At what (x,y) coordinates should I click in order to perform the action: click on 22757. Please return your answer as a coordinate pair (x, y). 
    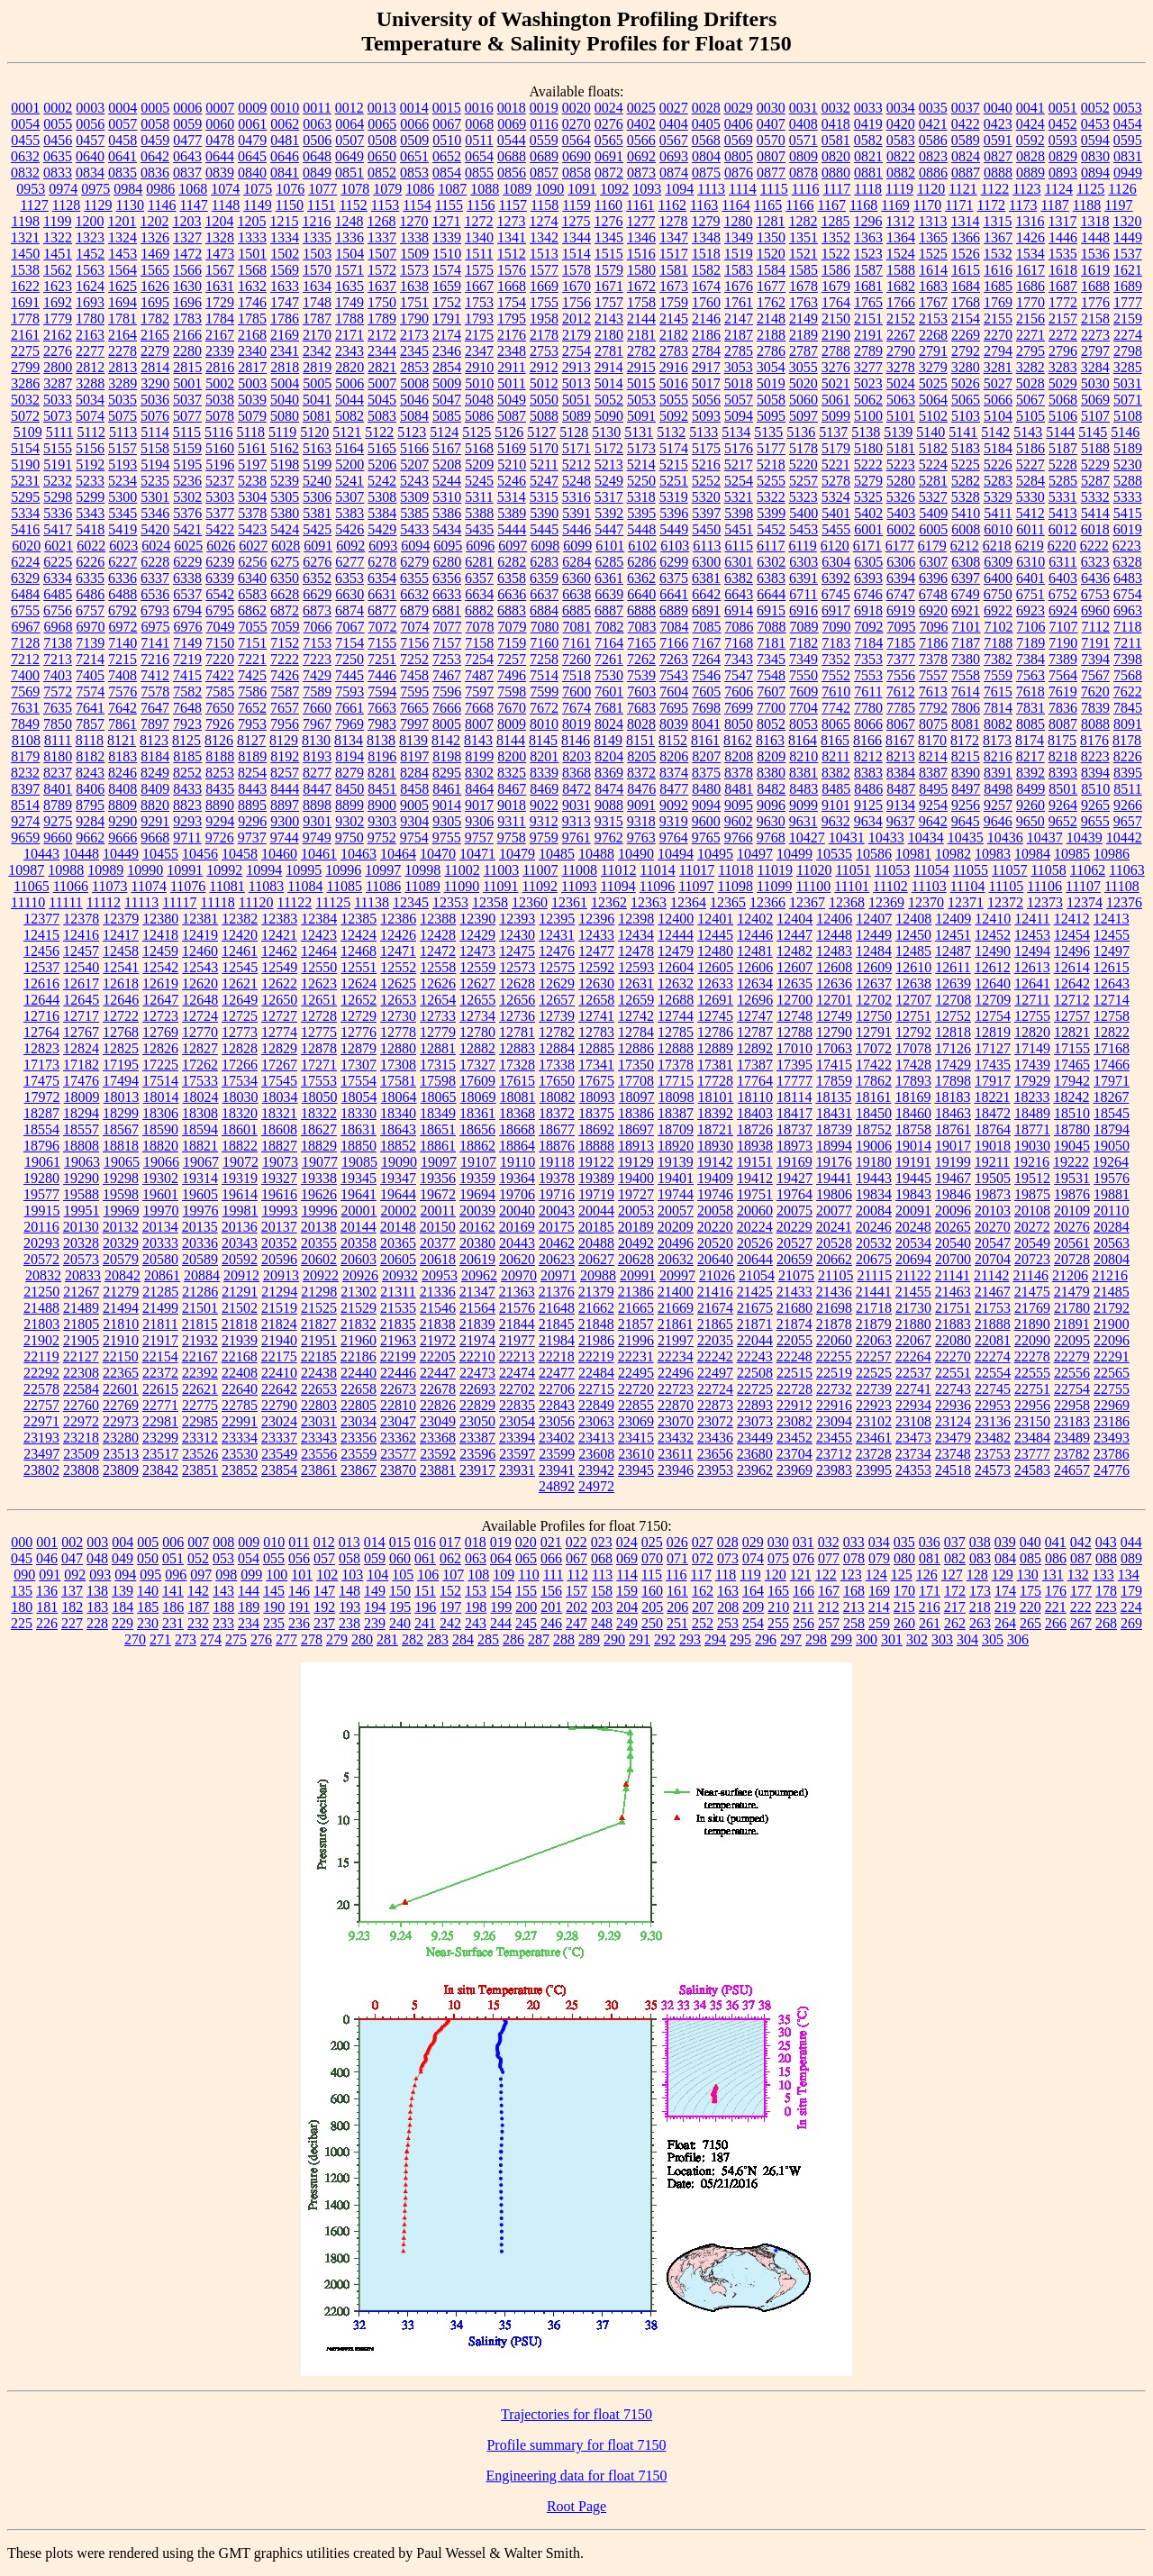
    Looking at the image, I should click on (41, 1405).